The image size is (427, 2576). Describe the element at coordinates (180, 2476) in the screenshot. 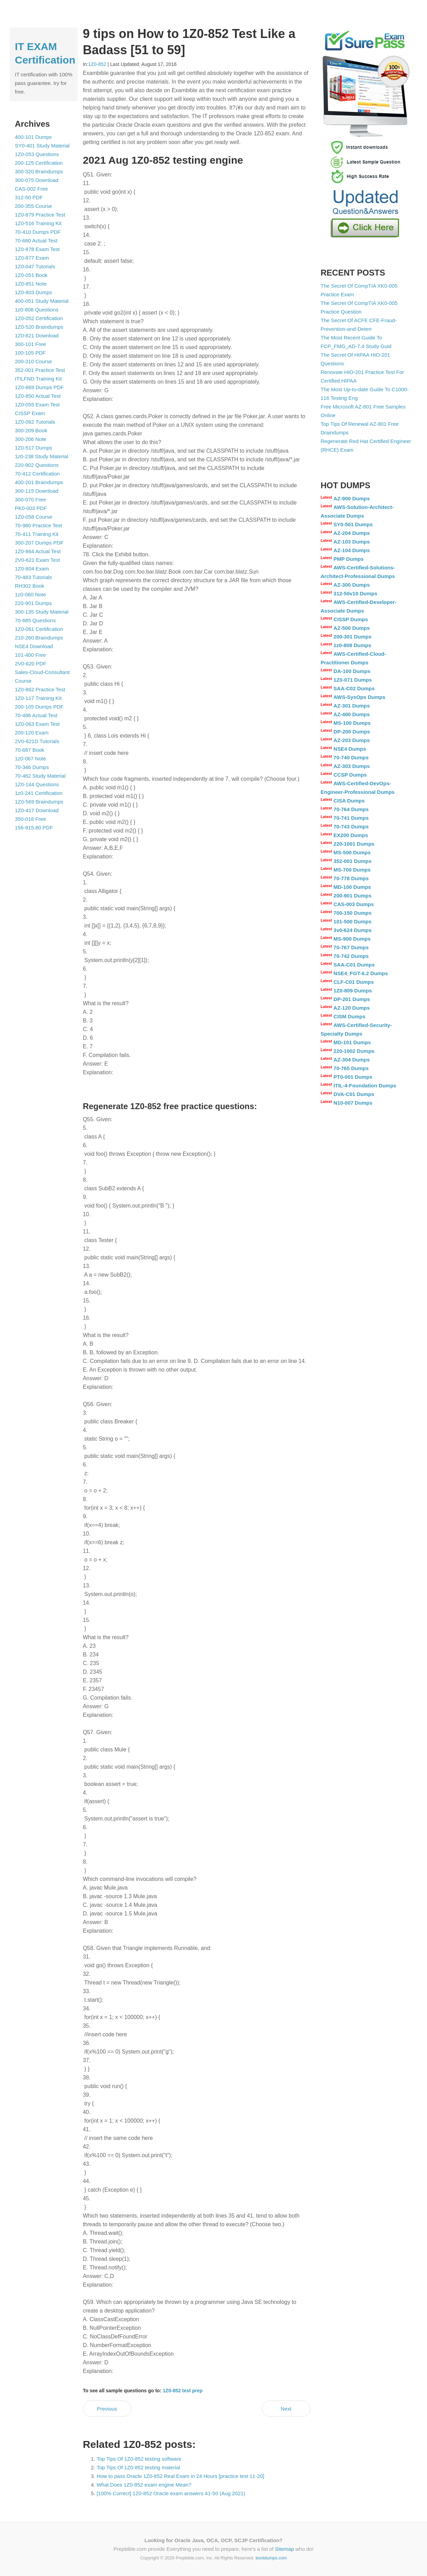

I see `How to pass Oracle 1Z0-852 Real Exam in 24 Hours [practice test 11-20]` at that location.